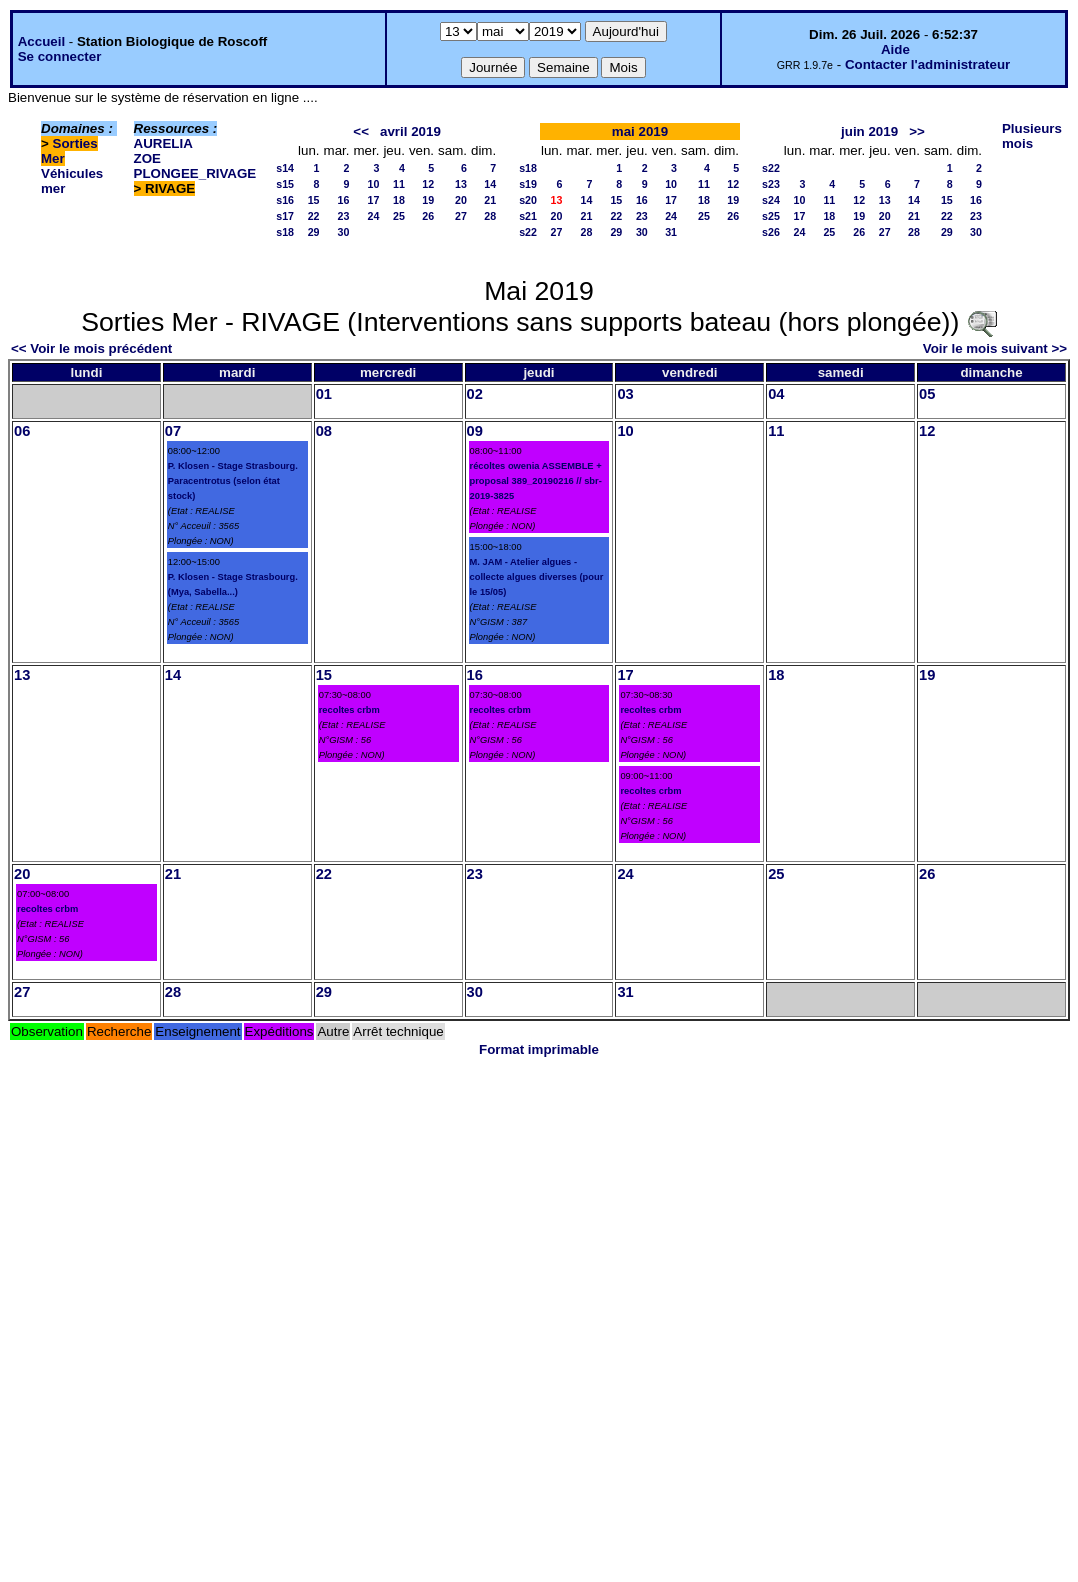 The image size is (1078, 1582). I want to click on M. JAM - Atelier algues - collecte algues diverses (pour le 15/05), so click(537, 577).